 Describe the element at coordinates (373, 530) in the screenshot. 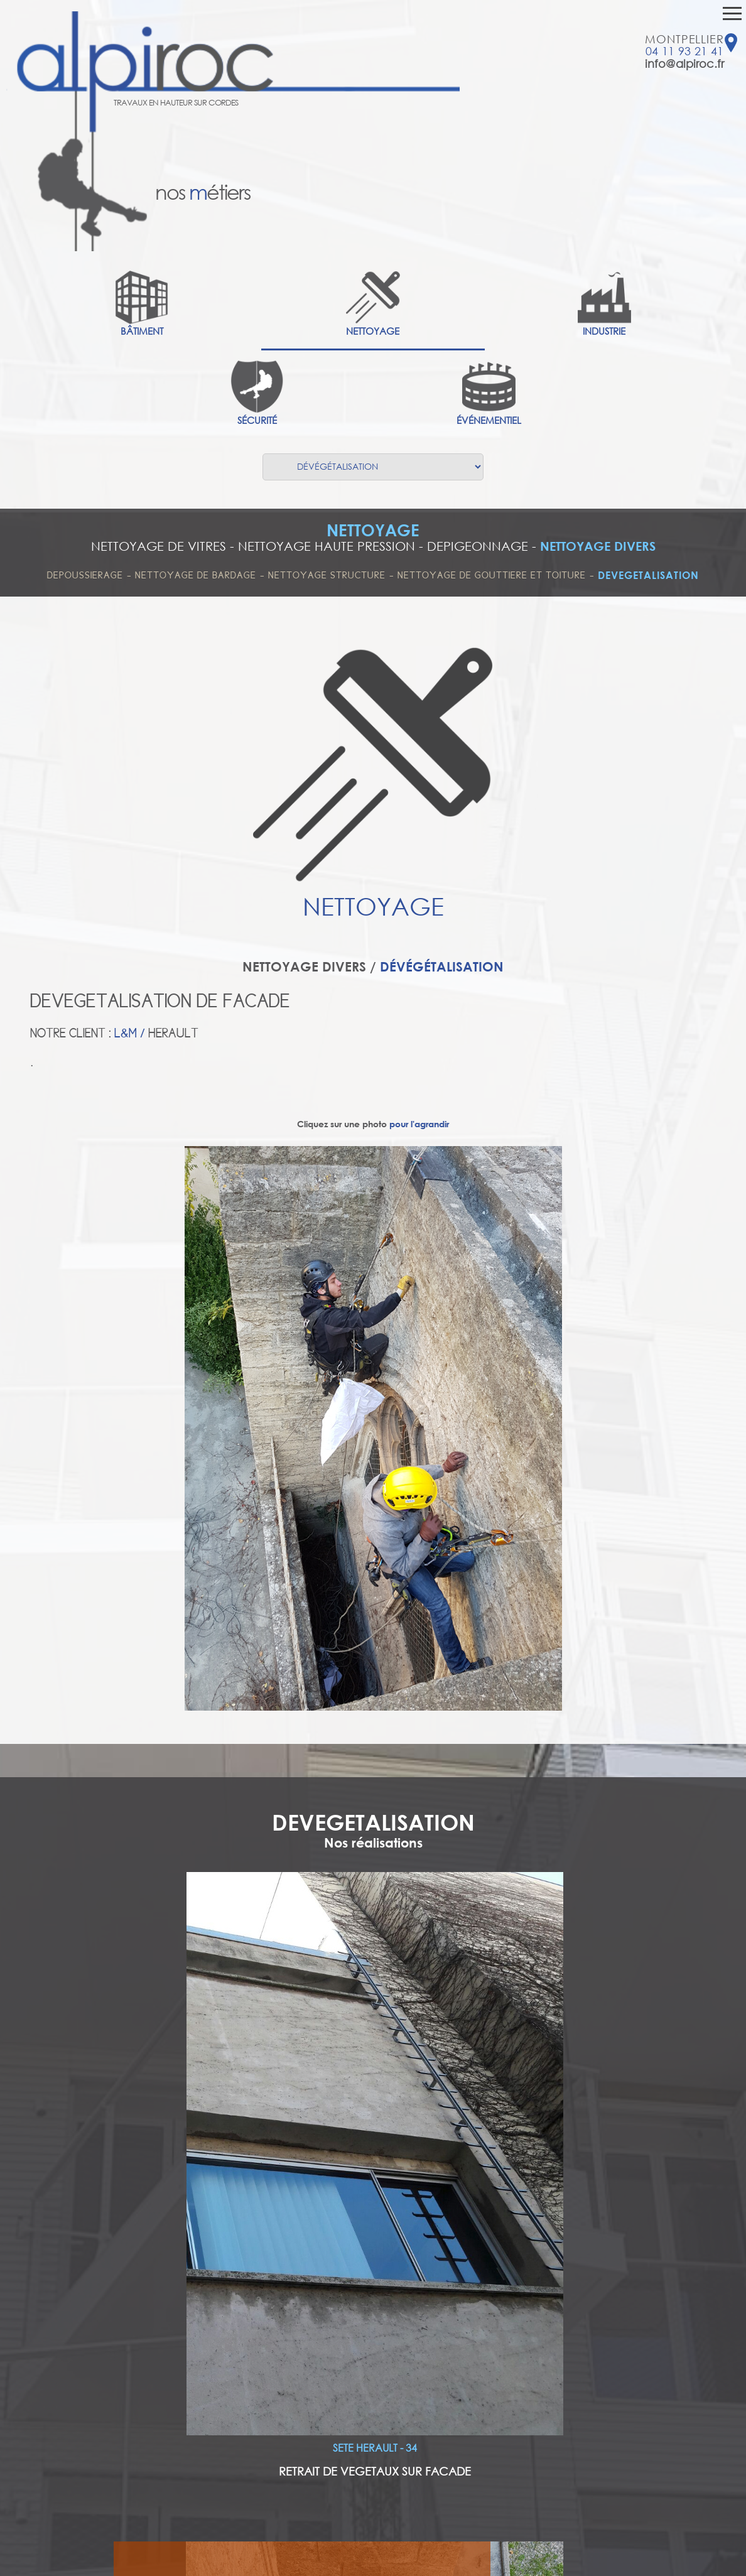

I see `NETTOYAGE` at that location.